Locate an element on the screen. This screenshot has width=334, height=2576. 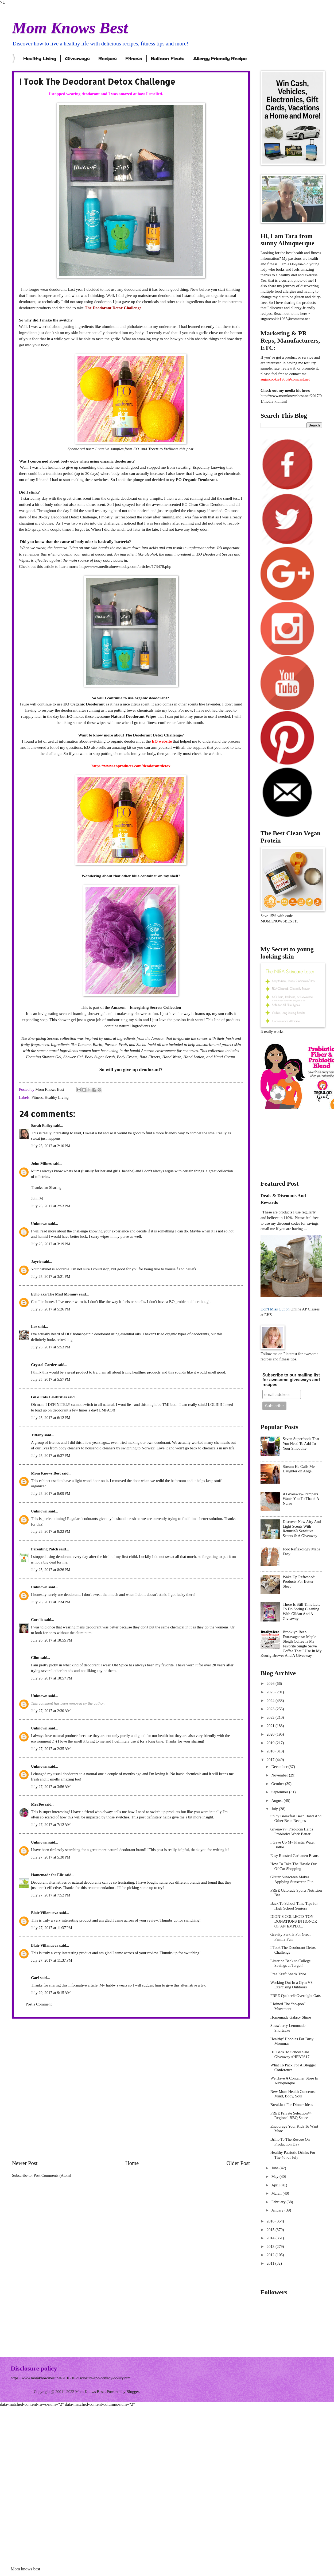
July 25, 2017 at 2:10 PM is located at coordinates (50, 1146).